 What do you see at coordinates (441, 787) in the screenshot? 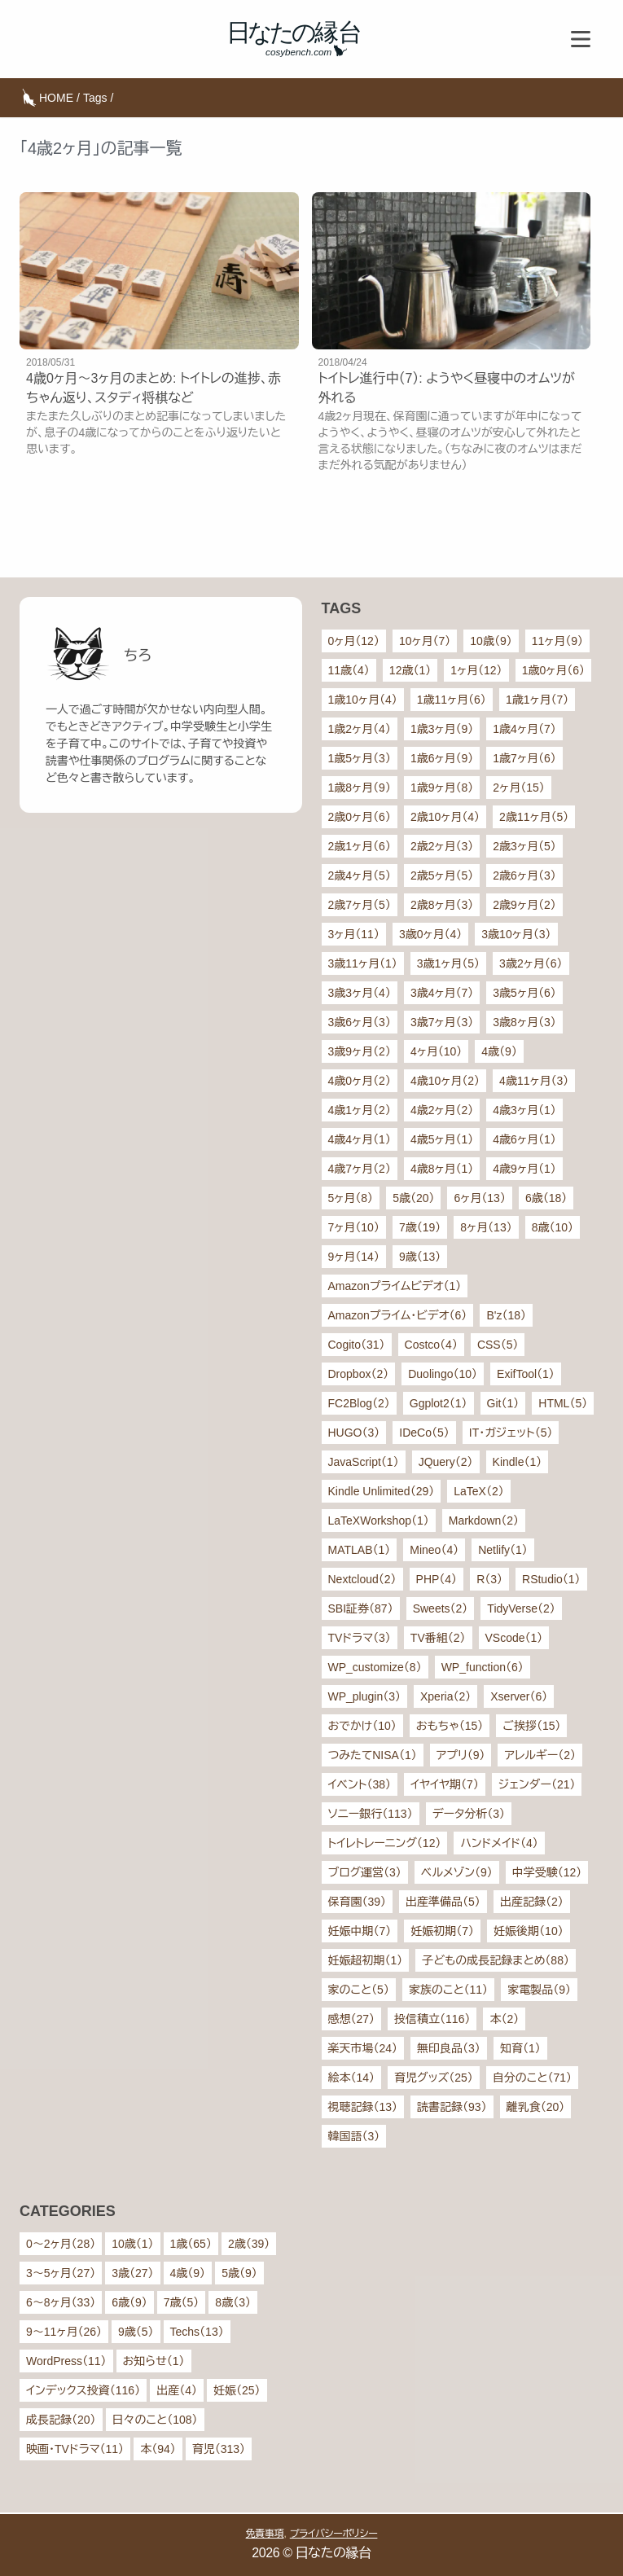
I see `1歳9ヶ月（8）` at bounding box center [441, 787].